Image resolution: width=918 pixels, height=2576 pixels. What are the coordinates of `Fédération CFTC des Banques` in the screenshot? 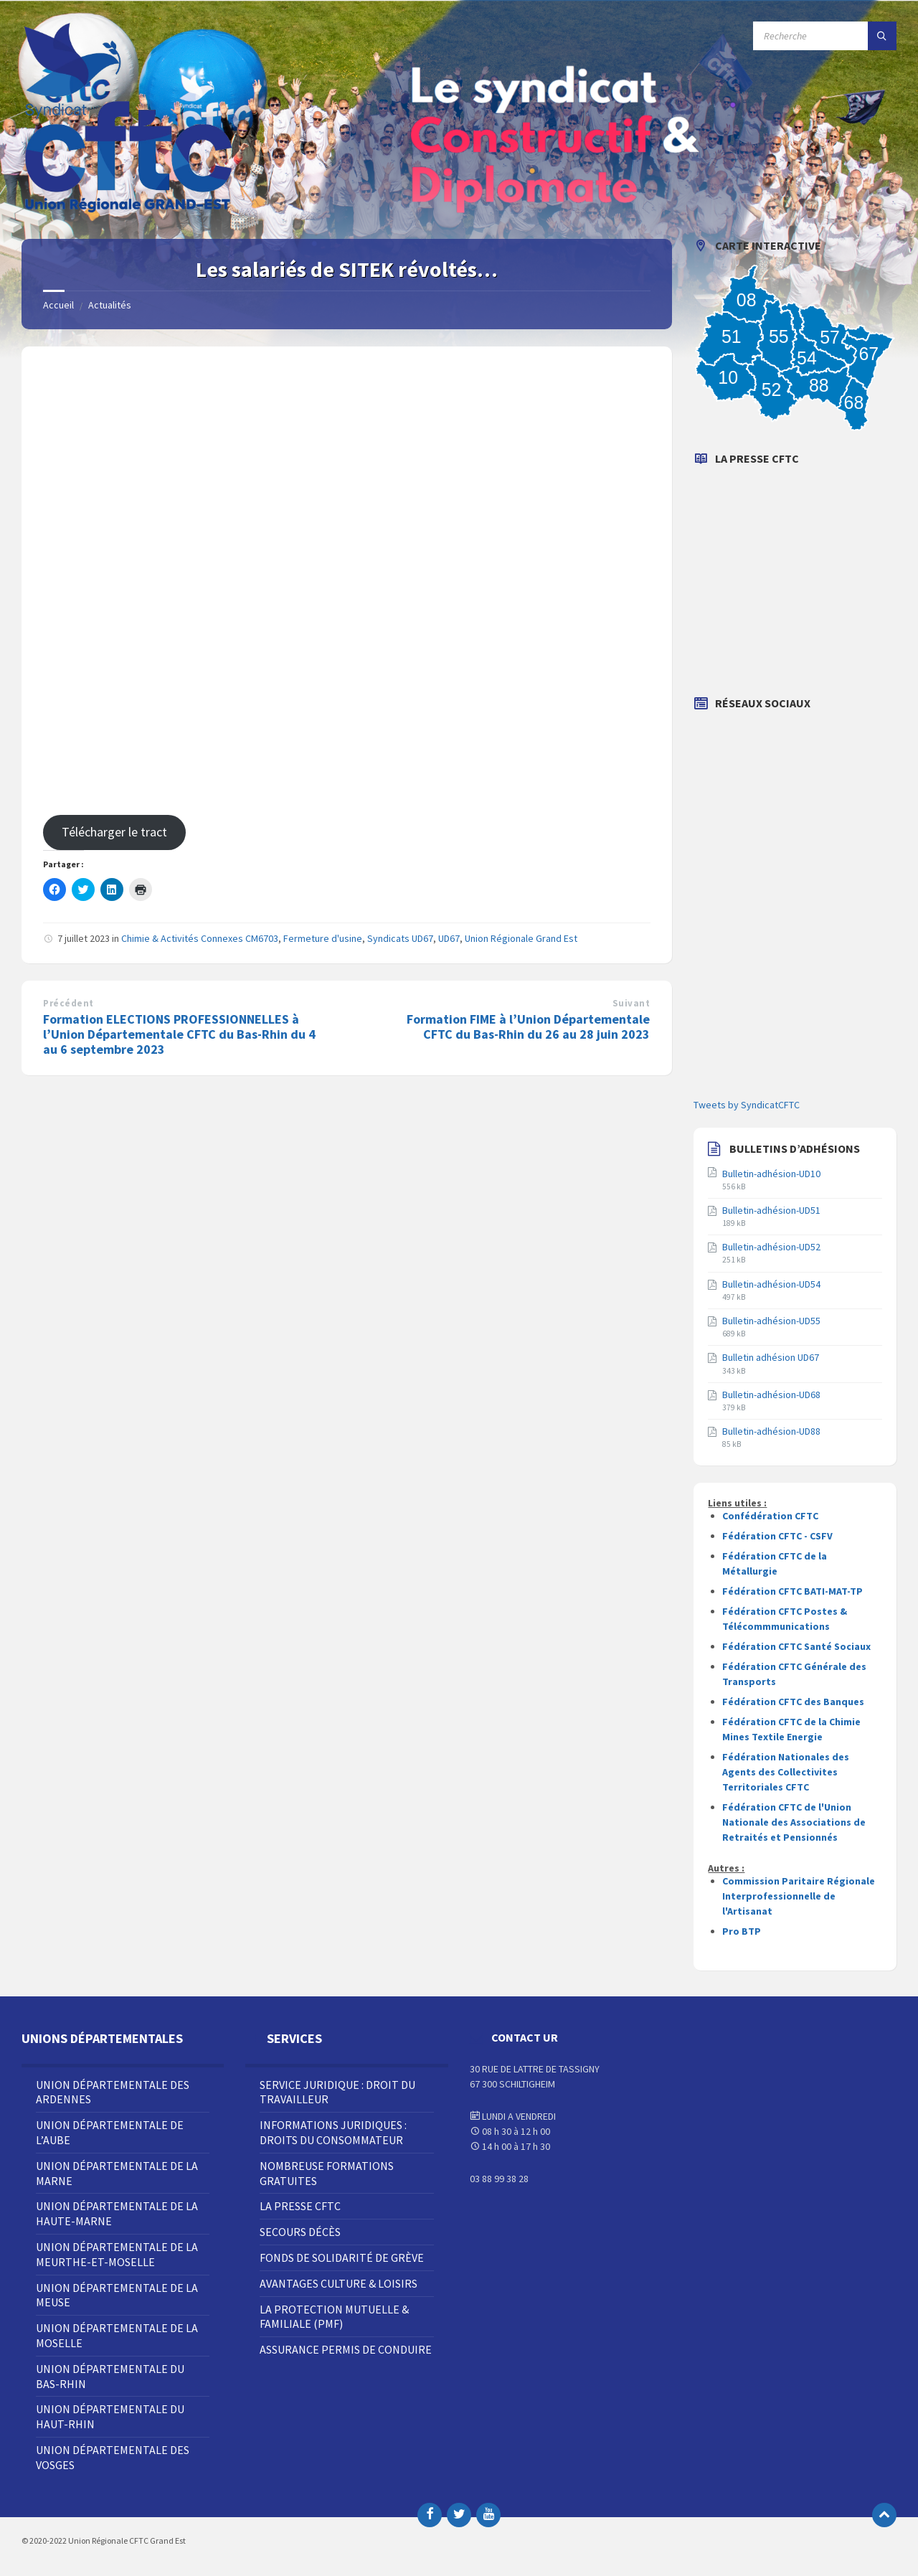 It's located at (793, 1701).